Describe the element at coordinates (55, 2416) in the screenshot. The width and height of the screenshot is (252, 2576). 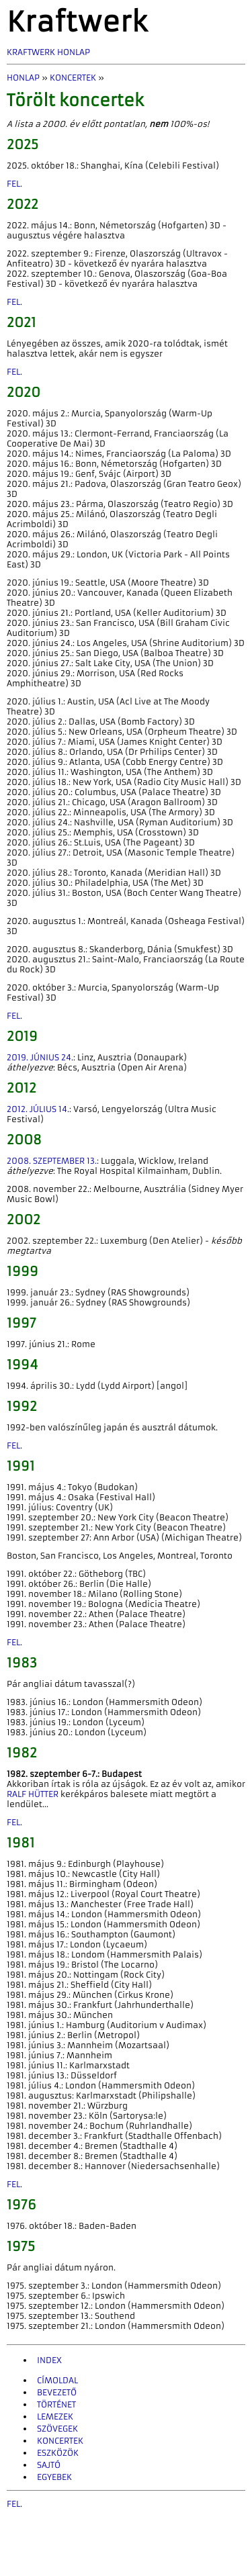
I see `Lemezek` at that location.